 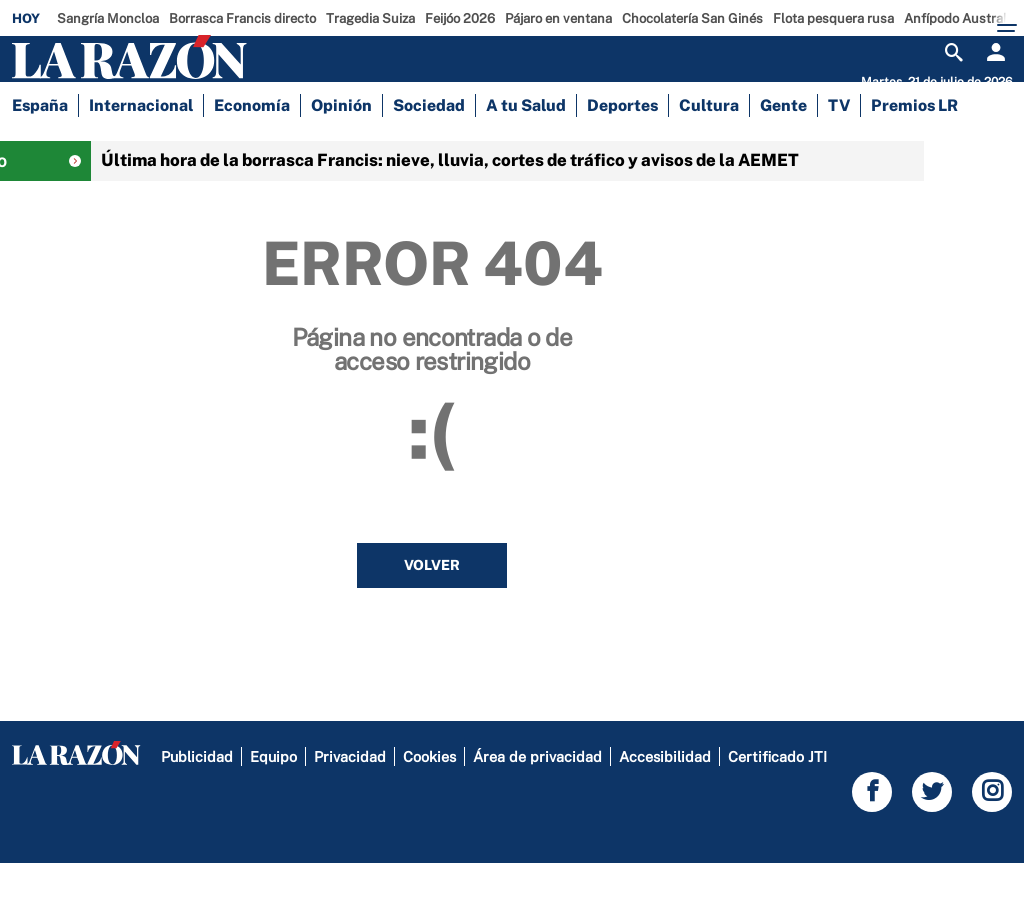 I want to click on Certificado JTI, so click(x=777, y=809).